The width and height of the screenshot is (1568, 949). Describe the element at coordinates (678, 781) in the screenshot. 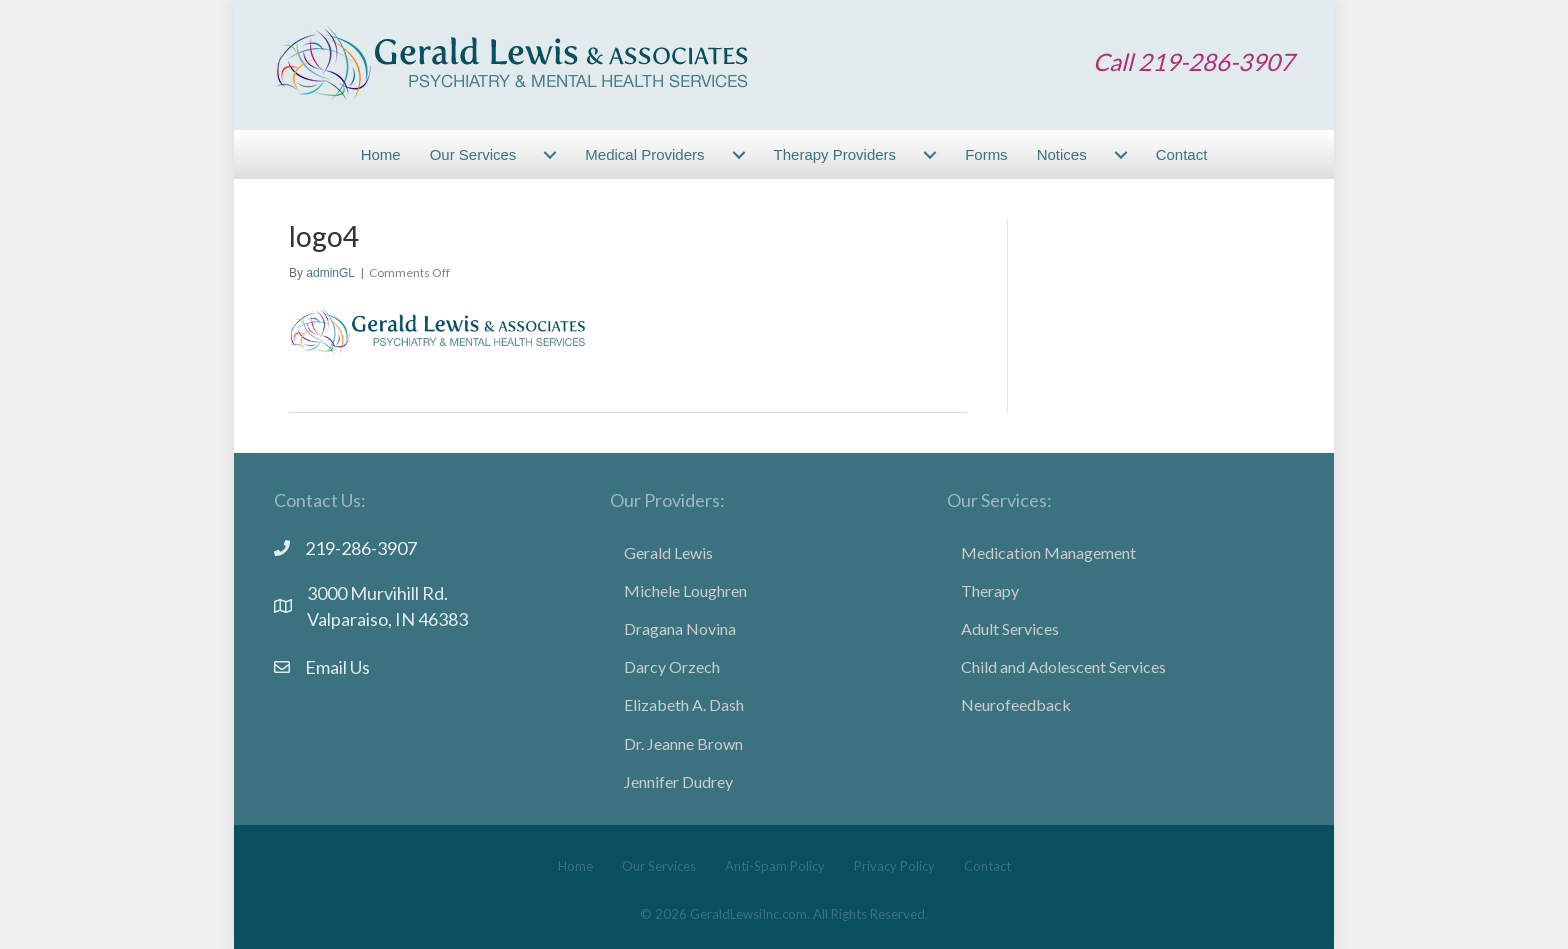

I see `Jennifer Dudrey [menuitem]` at that location.